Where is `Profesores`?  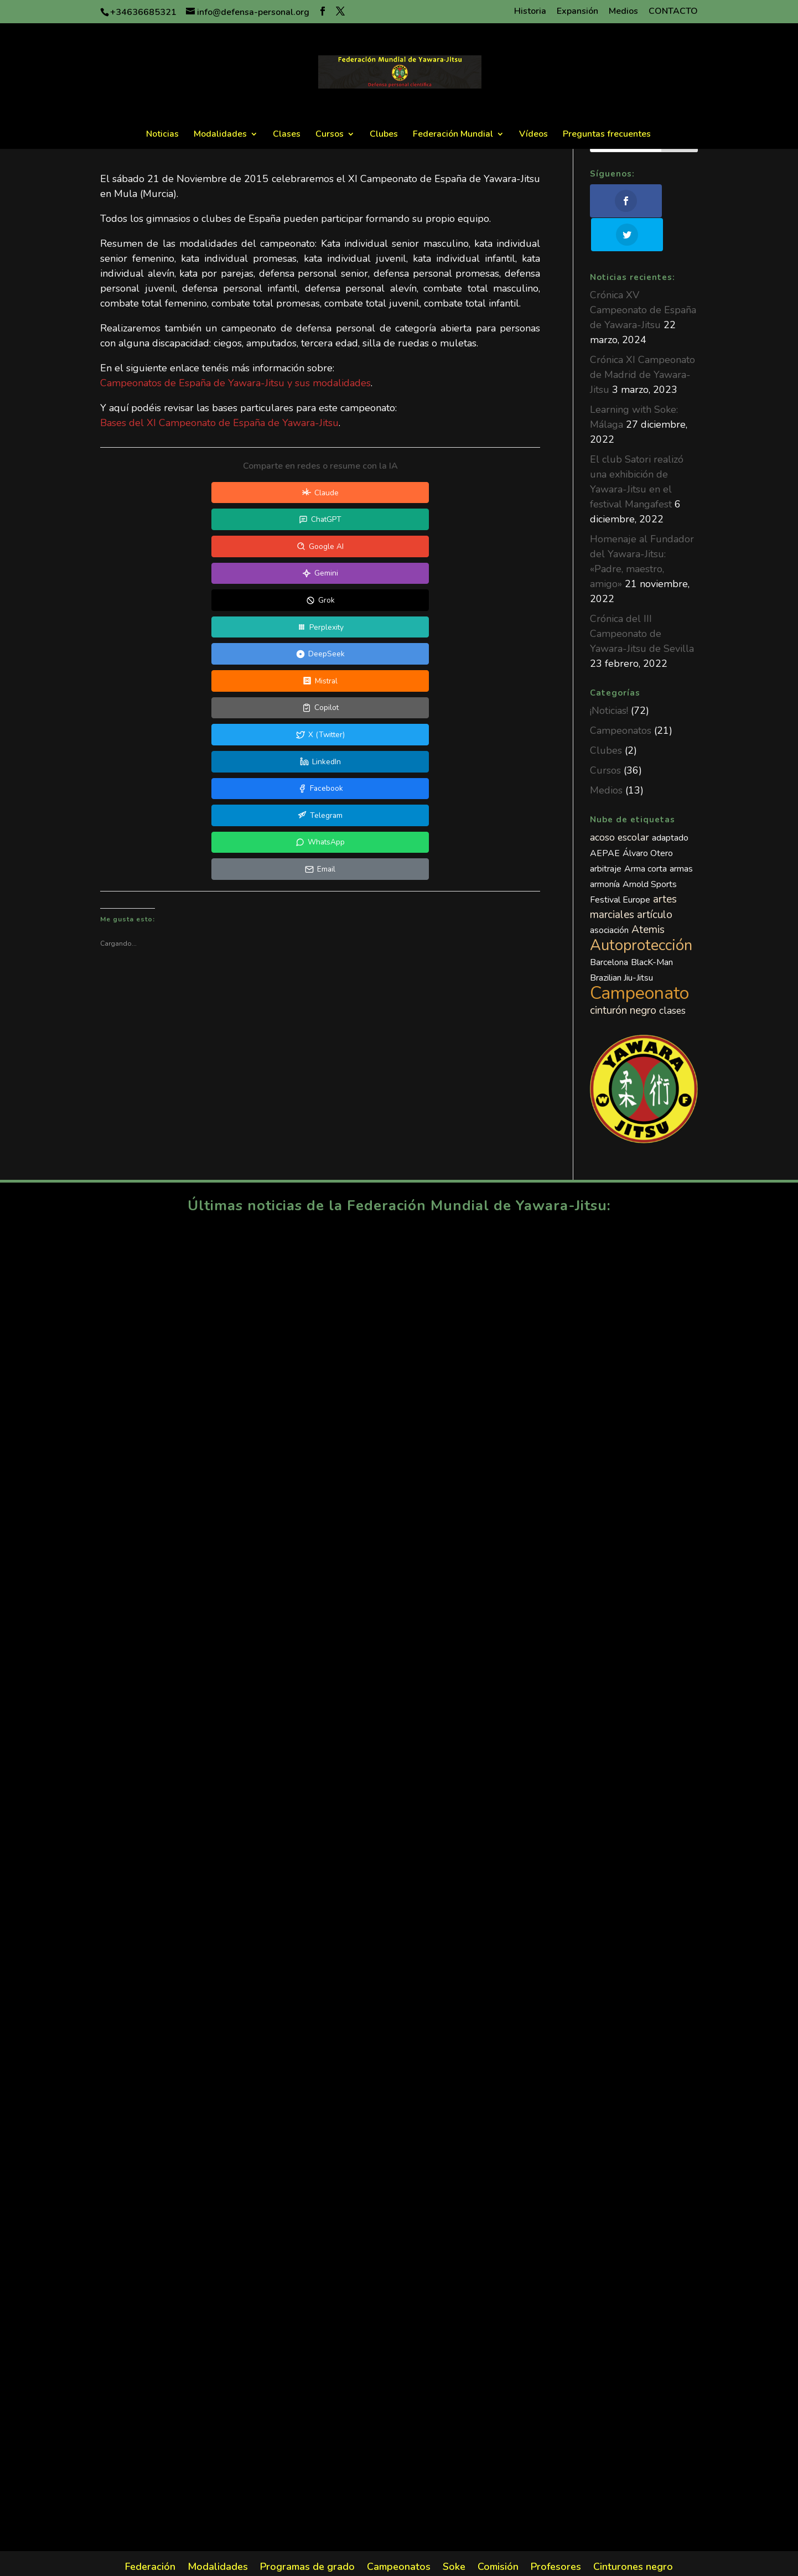
Profesores is located at coordinates (556, 2534).